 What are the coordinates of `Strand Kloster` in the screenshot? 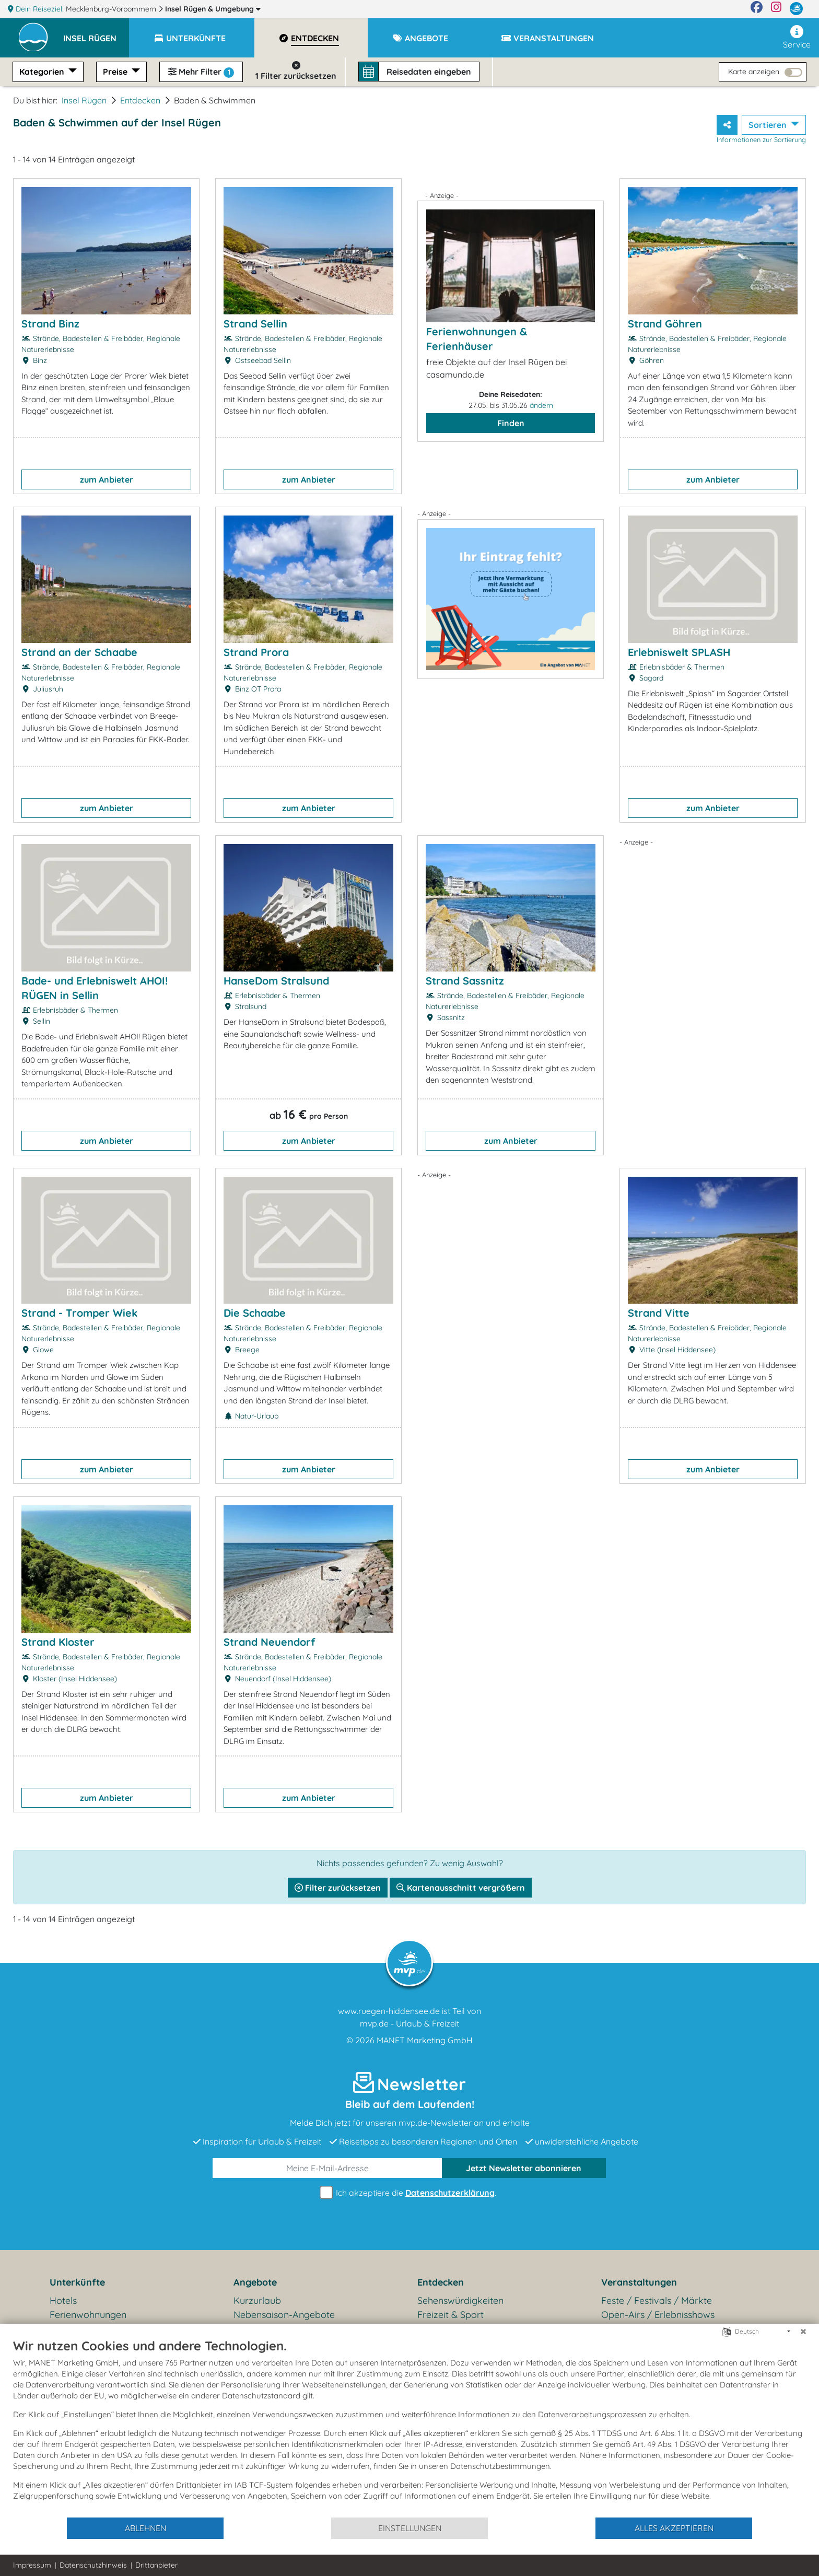 It's located at (58, 1641).